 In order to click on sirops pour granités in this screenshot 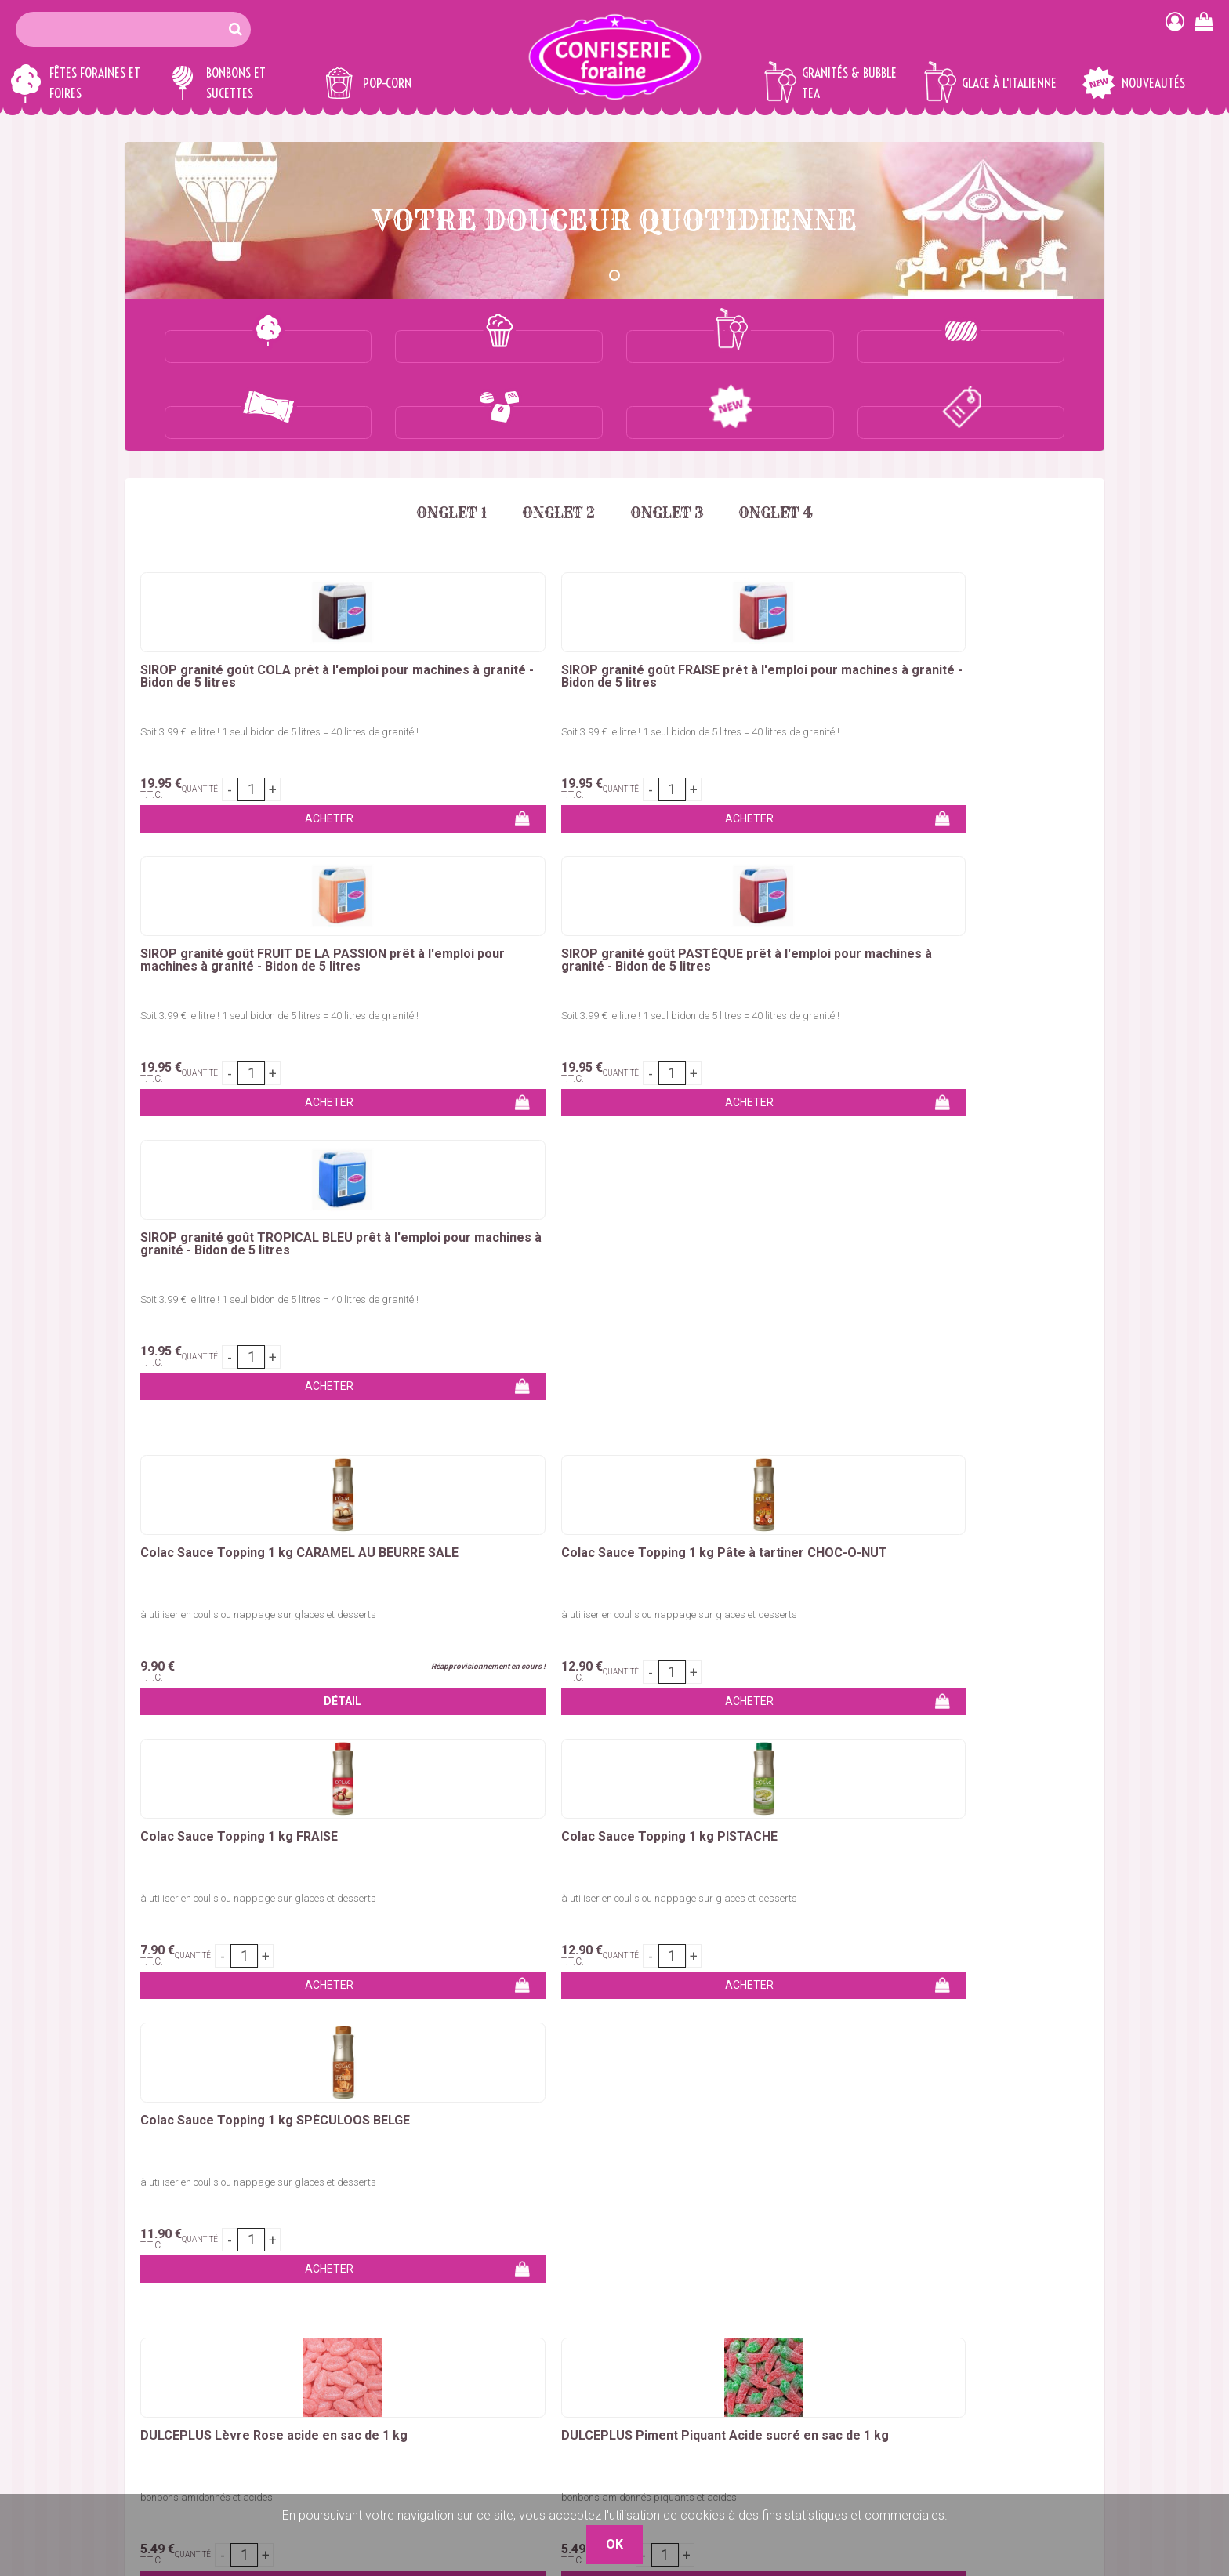, I will do `click(614, 1744)`.